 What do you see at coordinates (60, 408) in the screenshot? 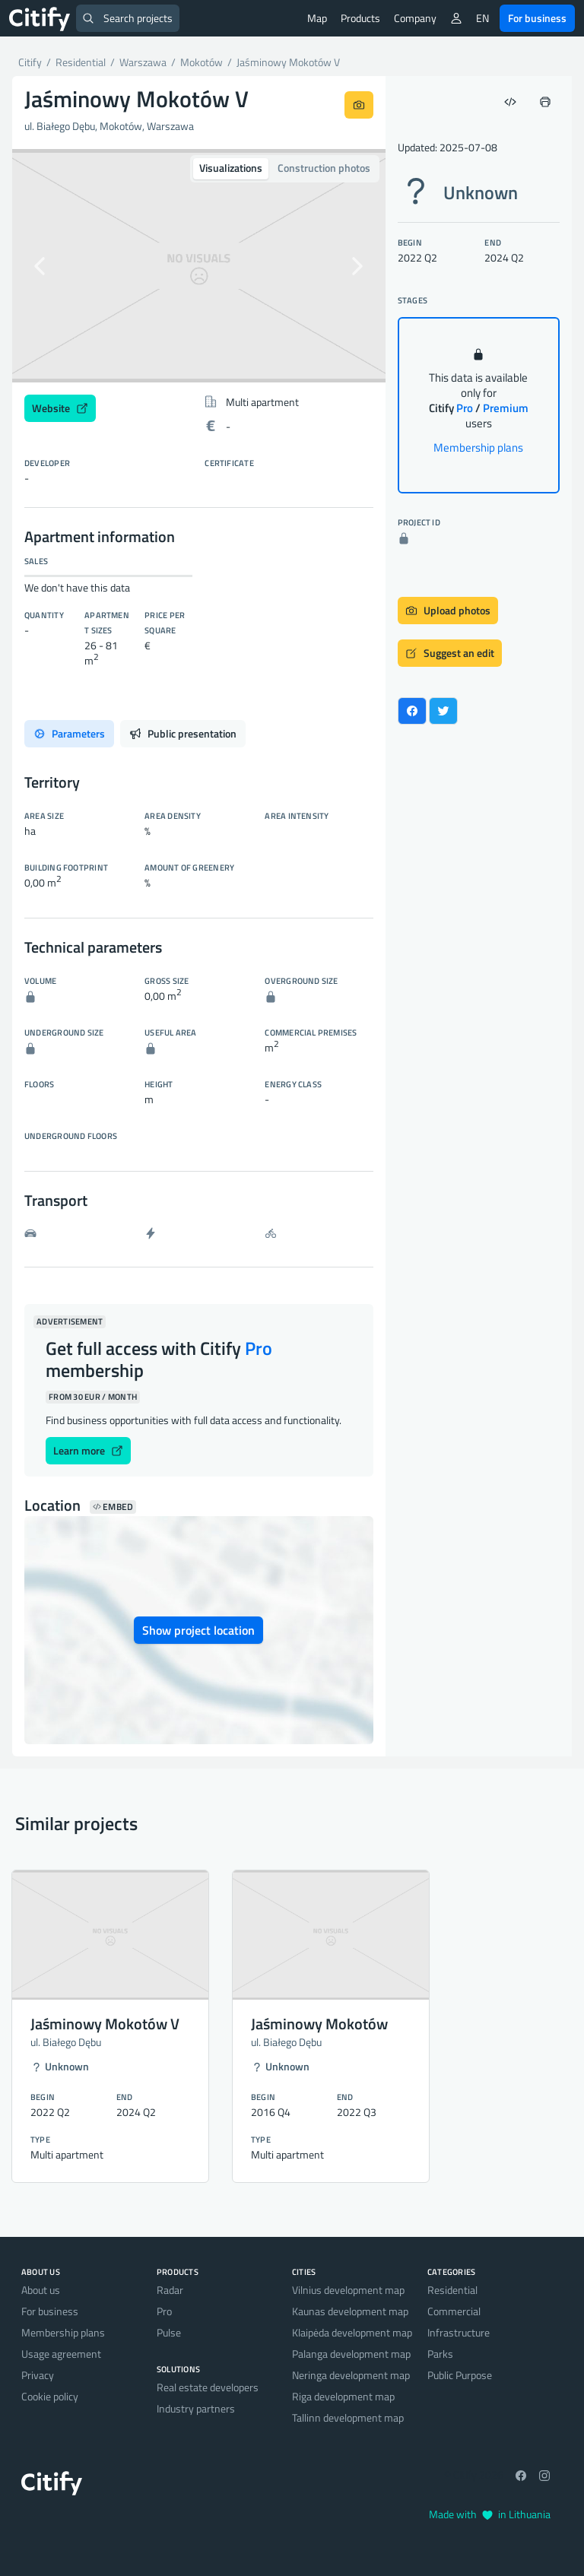
I see `Website` at bounding box center [60, 408].